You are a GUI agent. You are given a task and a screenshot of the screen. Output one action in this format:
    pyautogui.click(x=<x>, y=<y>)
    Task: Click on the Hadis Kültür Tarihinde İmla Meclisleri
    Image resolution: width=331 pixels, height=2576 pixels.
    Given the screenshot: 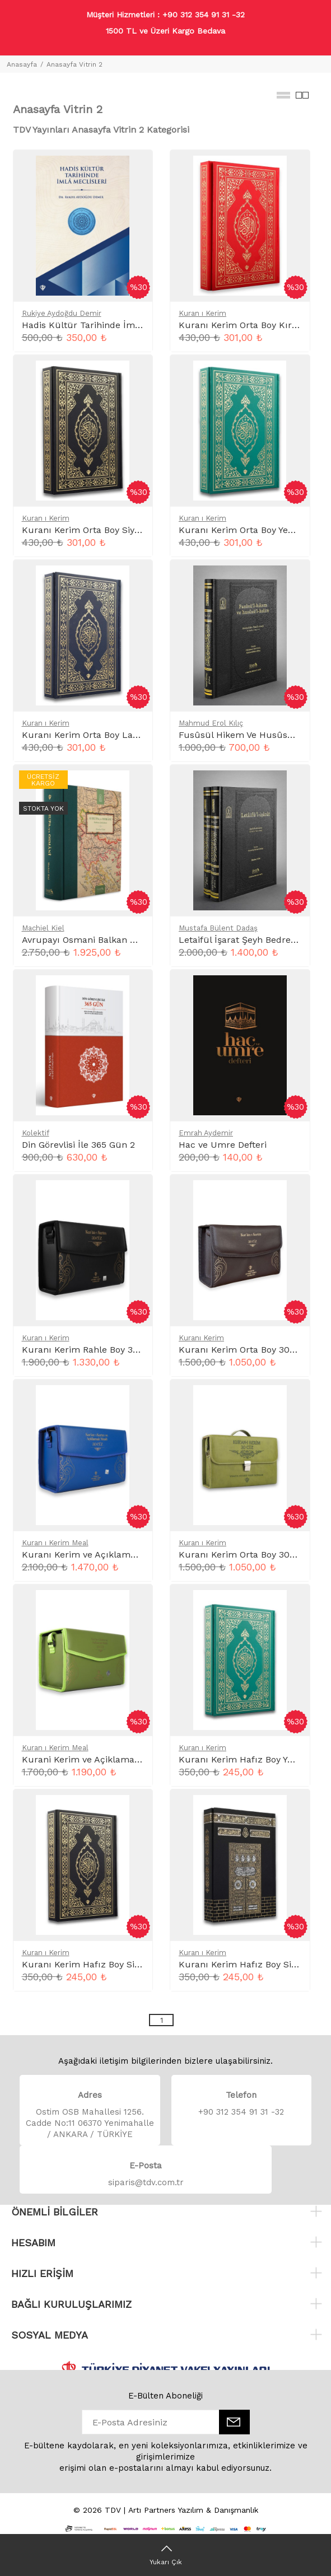 What is the action you would take?
    pyautogui.click(x=104, y=325)
    